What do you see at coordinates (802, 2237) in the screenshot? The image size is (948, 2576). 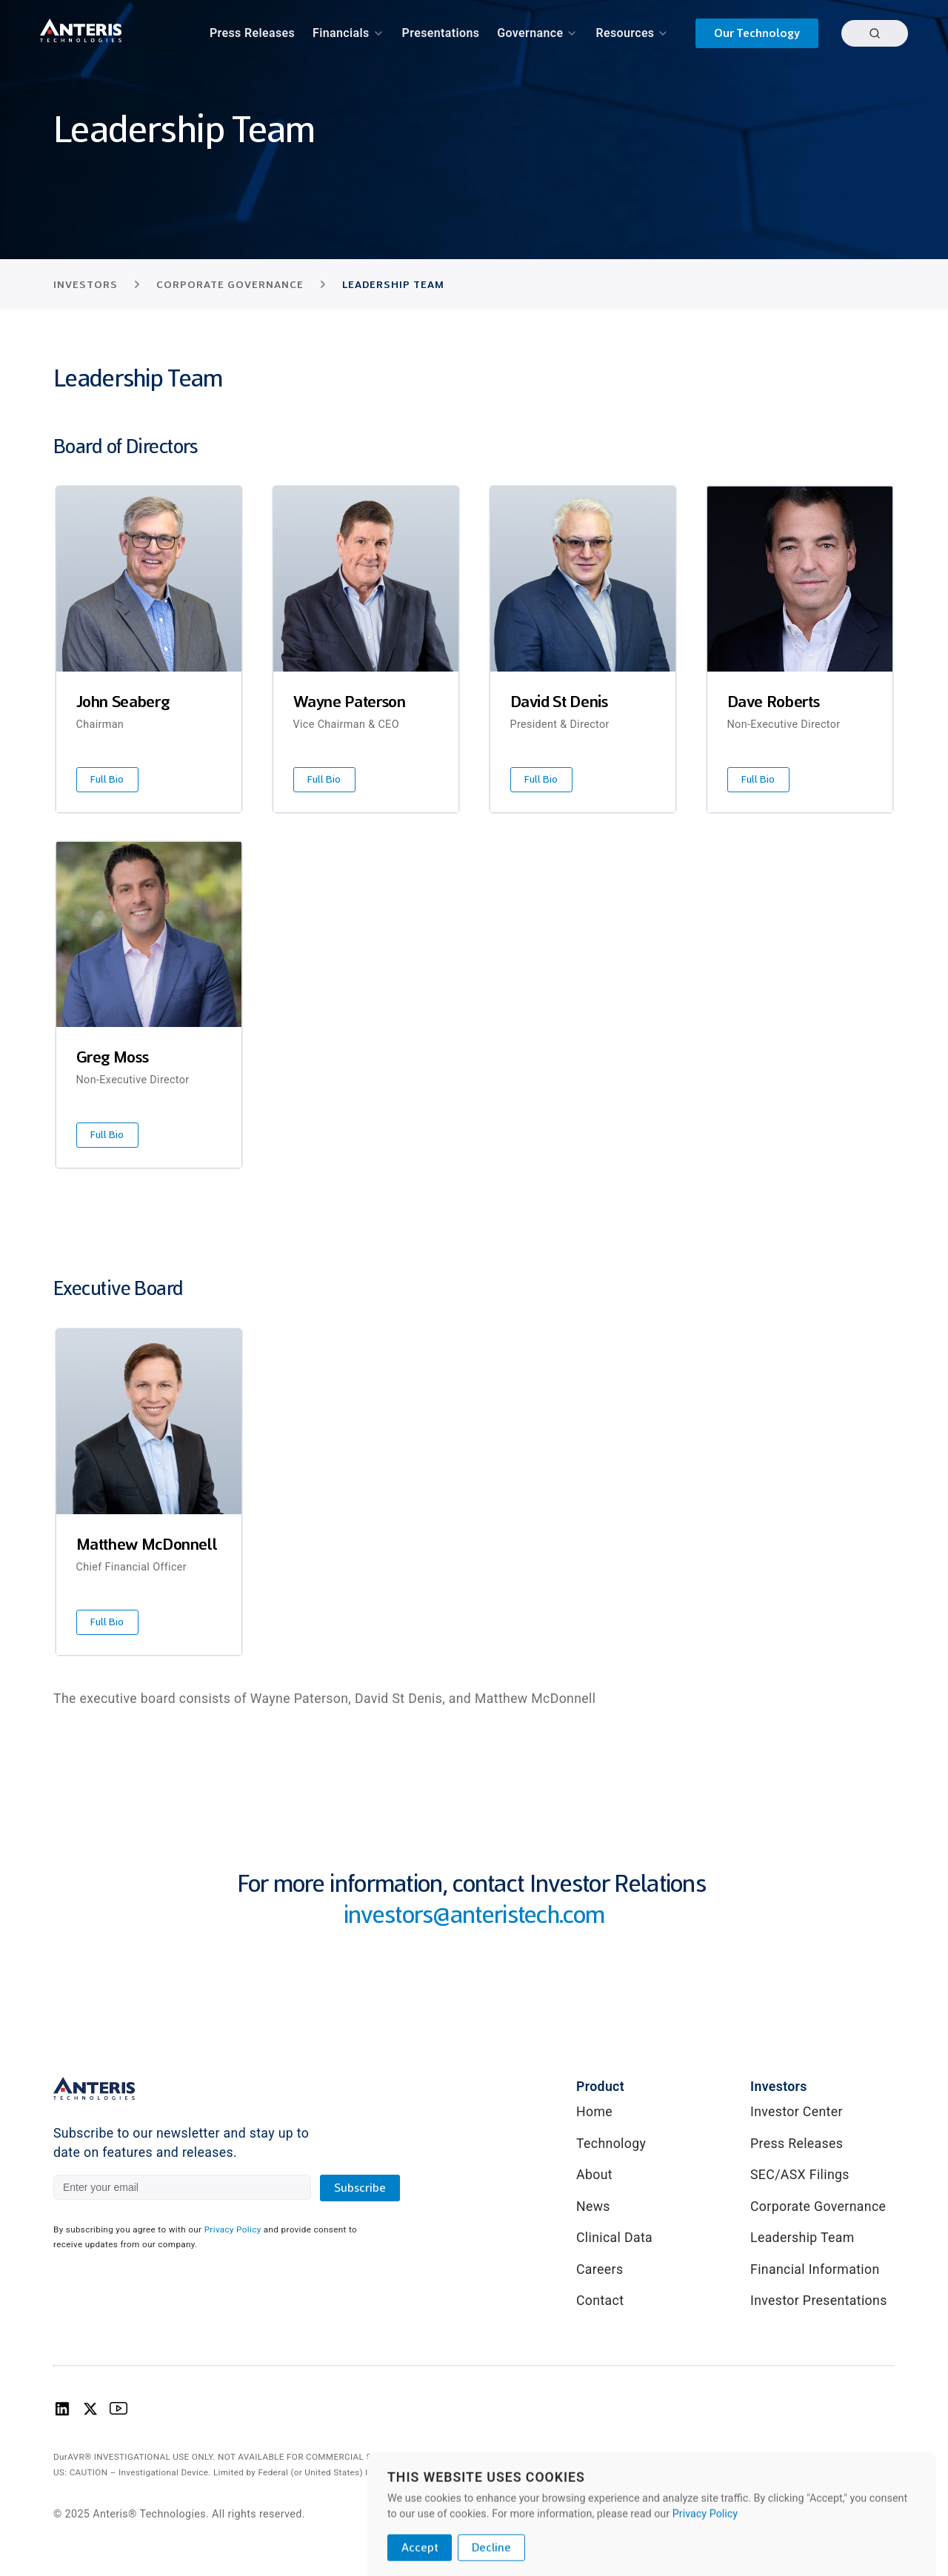 I see `Leadership Team` at bounding box center [802, 2237].